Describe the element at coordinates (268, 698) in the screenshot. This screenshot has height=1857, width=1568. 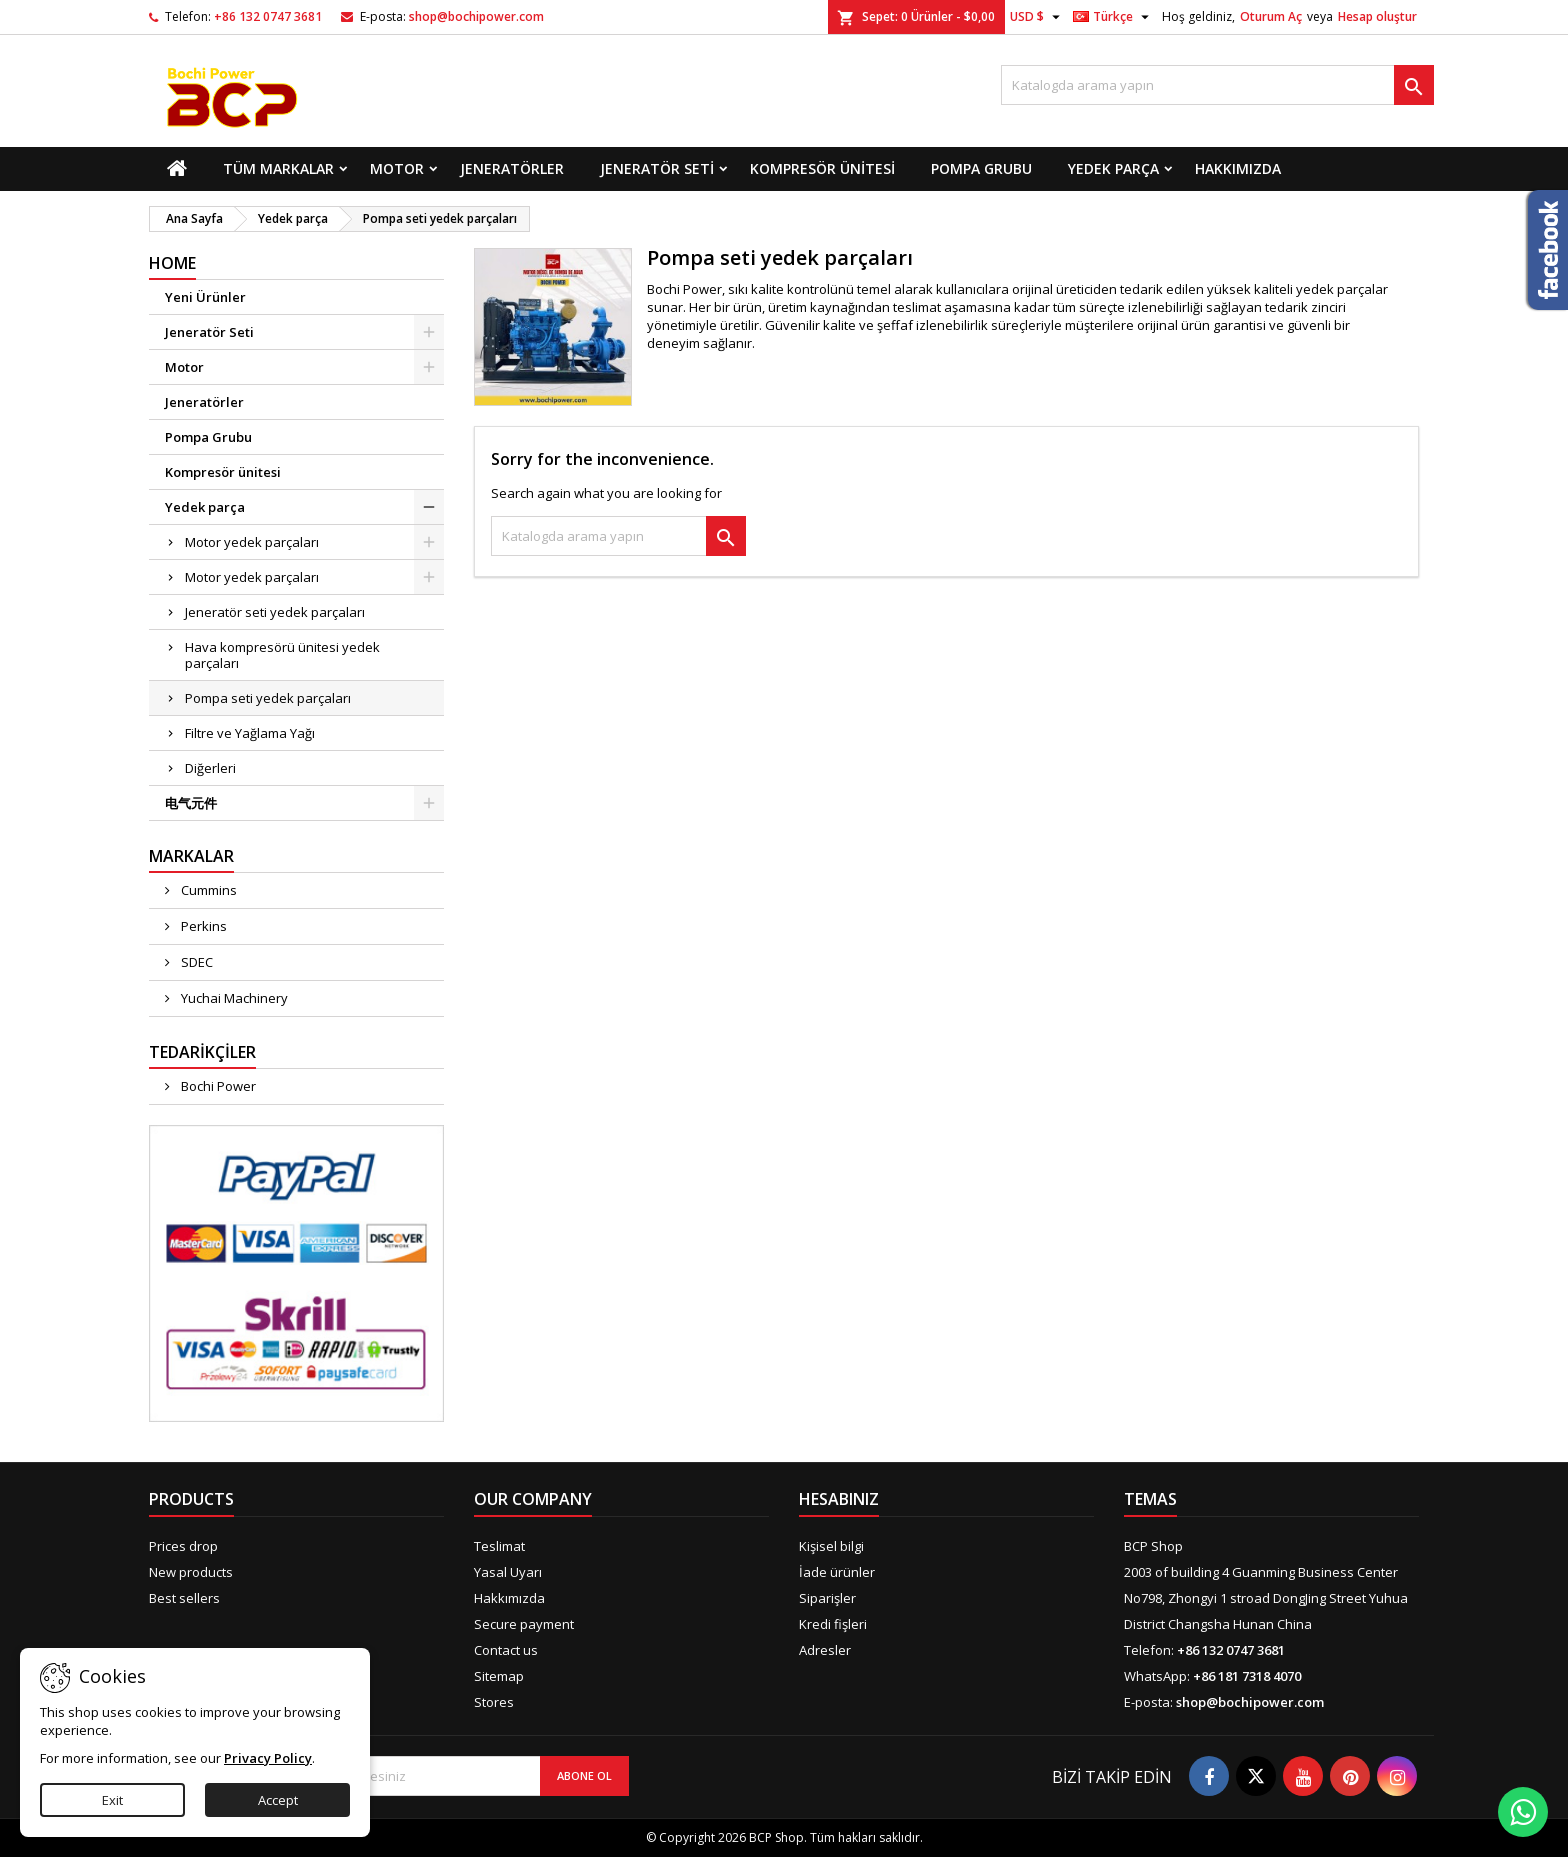
I see `Pompa seti yedek parçaları` at that location.